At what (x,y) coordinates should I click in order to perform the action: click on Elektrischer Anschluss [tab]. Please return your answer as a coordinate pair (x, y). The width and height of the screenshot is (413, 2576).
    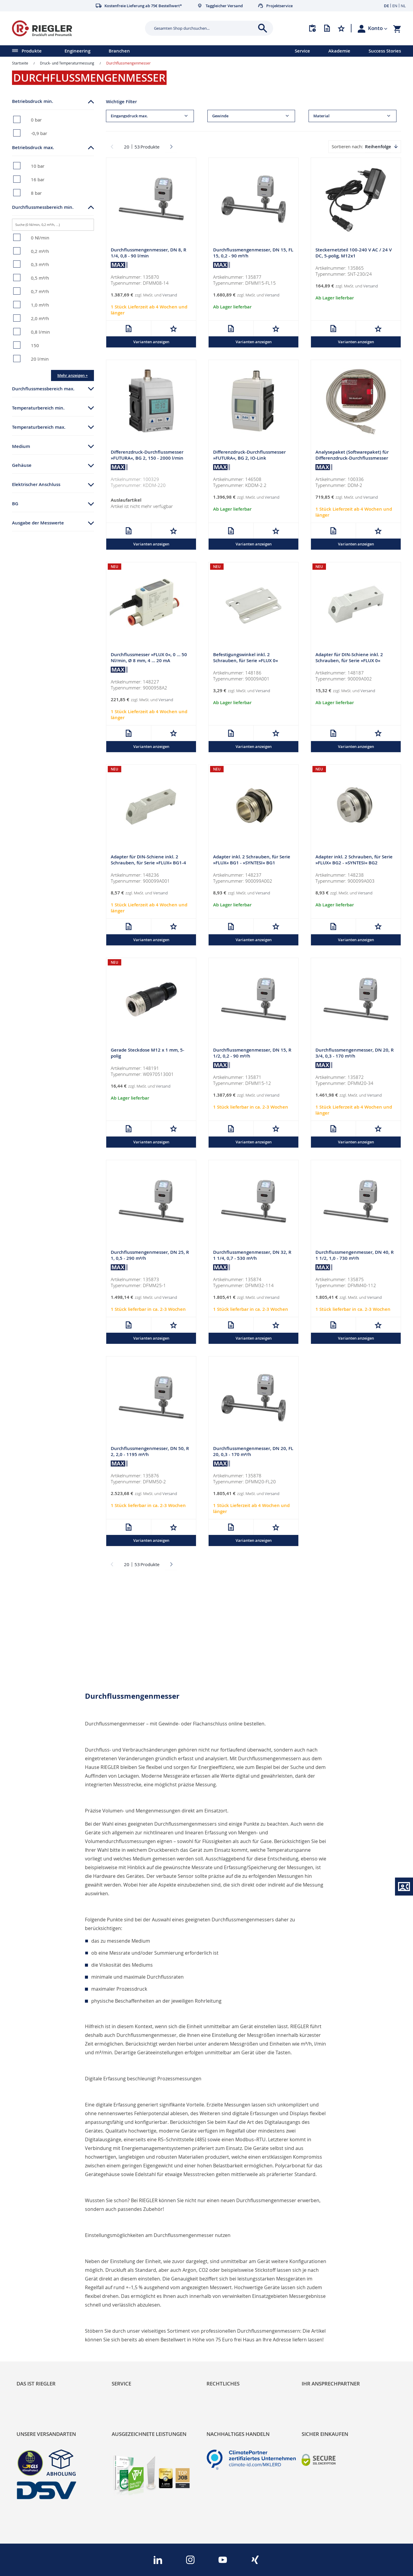
    Looking at the image, I should click on (36, 484).